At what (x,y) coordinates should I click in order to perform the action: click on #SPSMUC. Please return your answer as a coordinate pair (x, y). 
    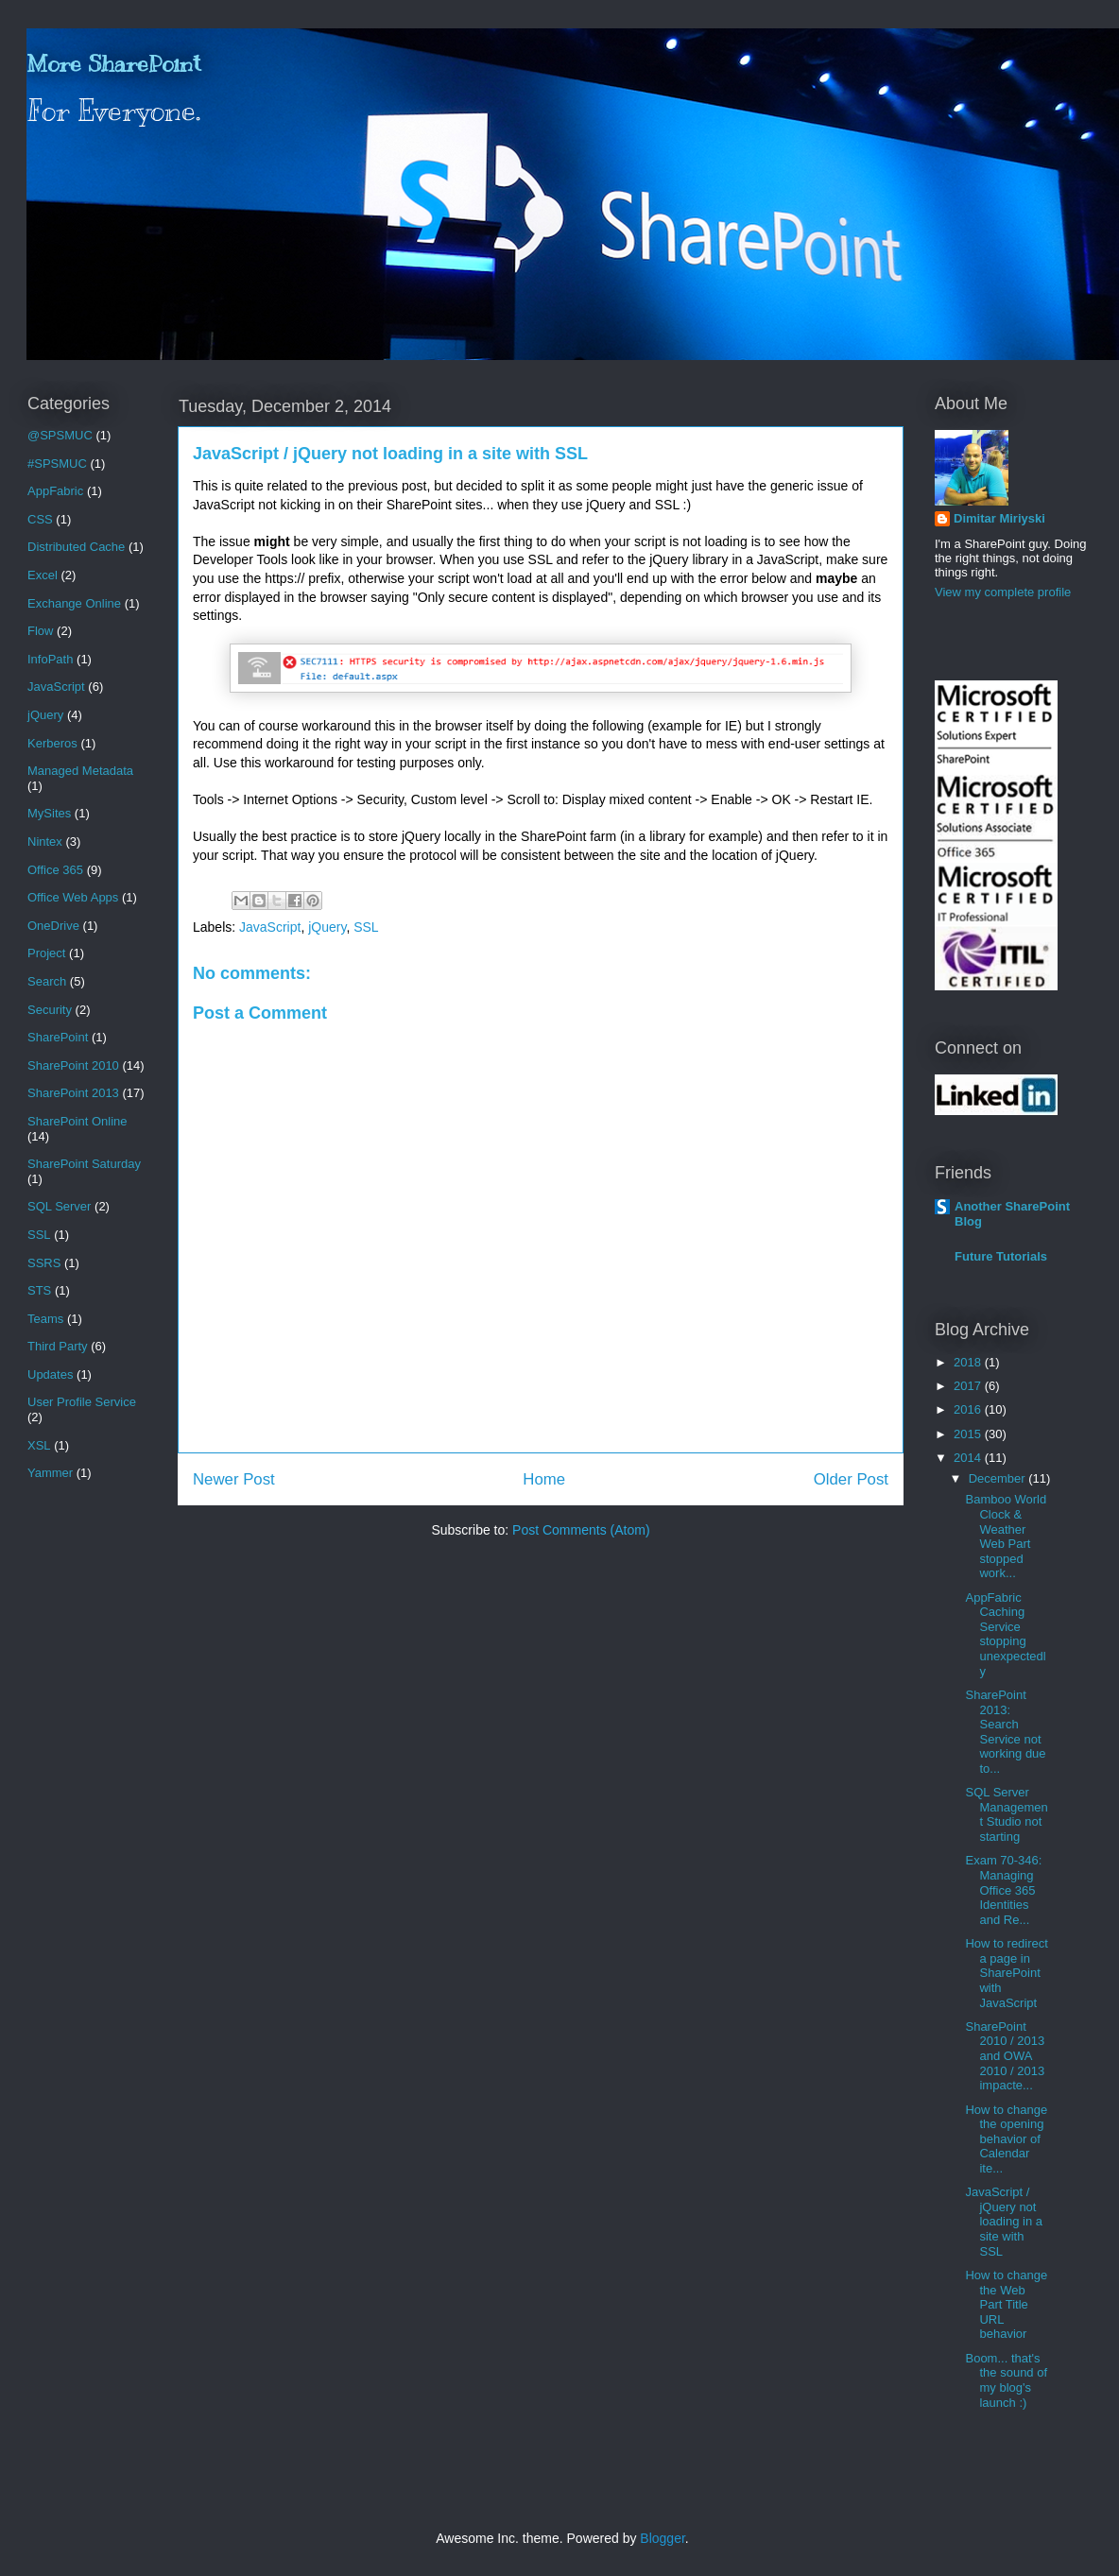
    Looking at the image, I should click on (57, 463).